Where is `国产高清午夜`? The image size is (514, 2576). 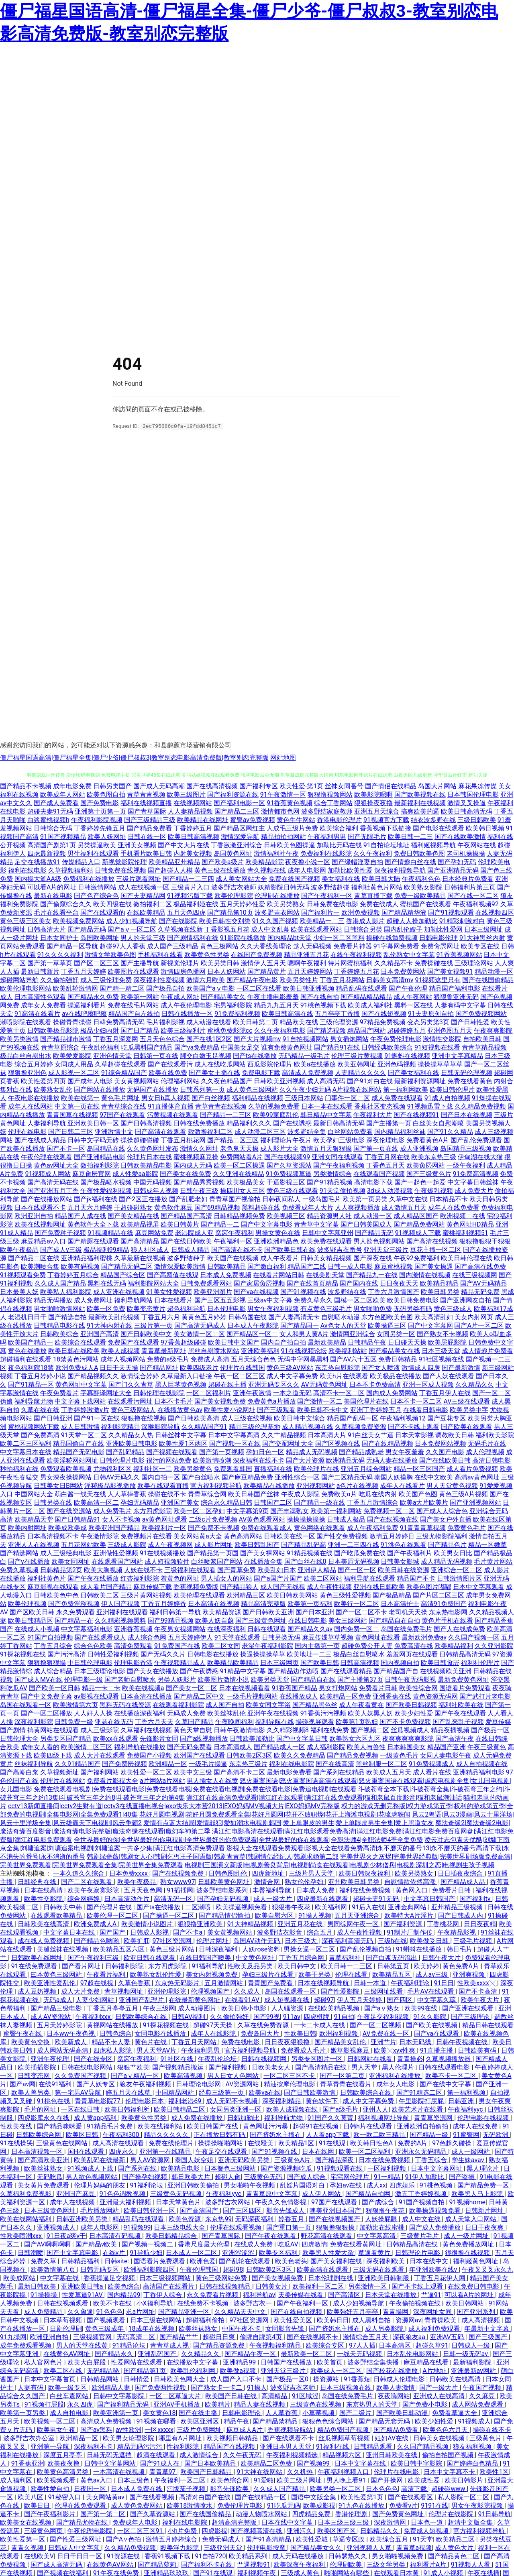 国产高清午夜 is located at coordinates (454, 1738).